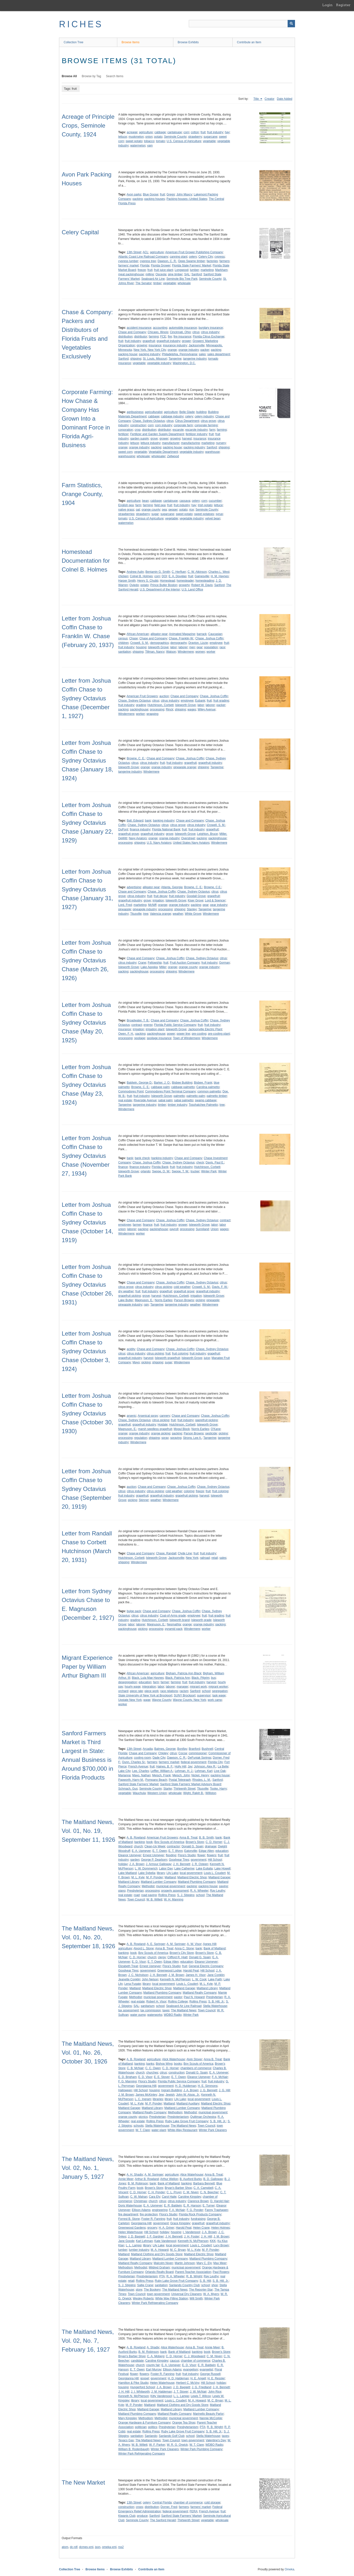  Describe the element at coordinates (163, 820) in the screenshot. I see `banking industry` at that location.